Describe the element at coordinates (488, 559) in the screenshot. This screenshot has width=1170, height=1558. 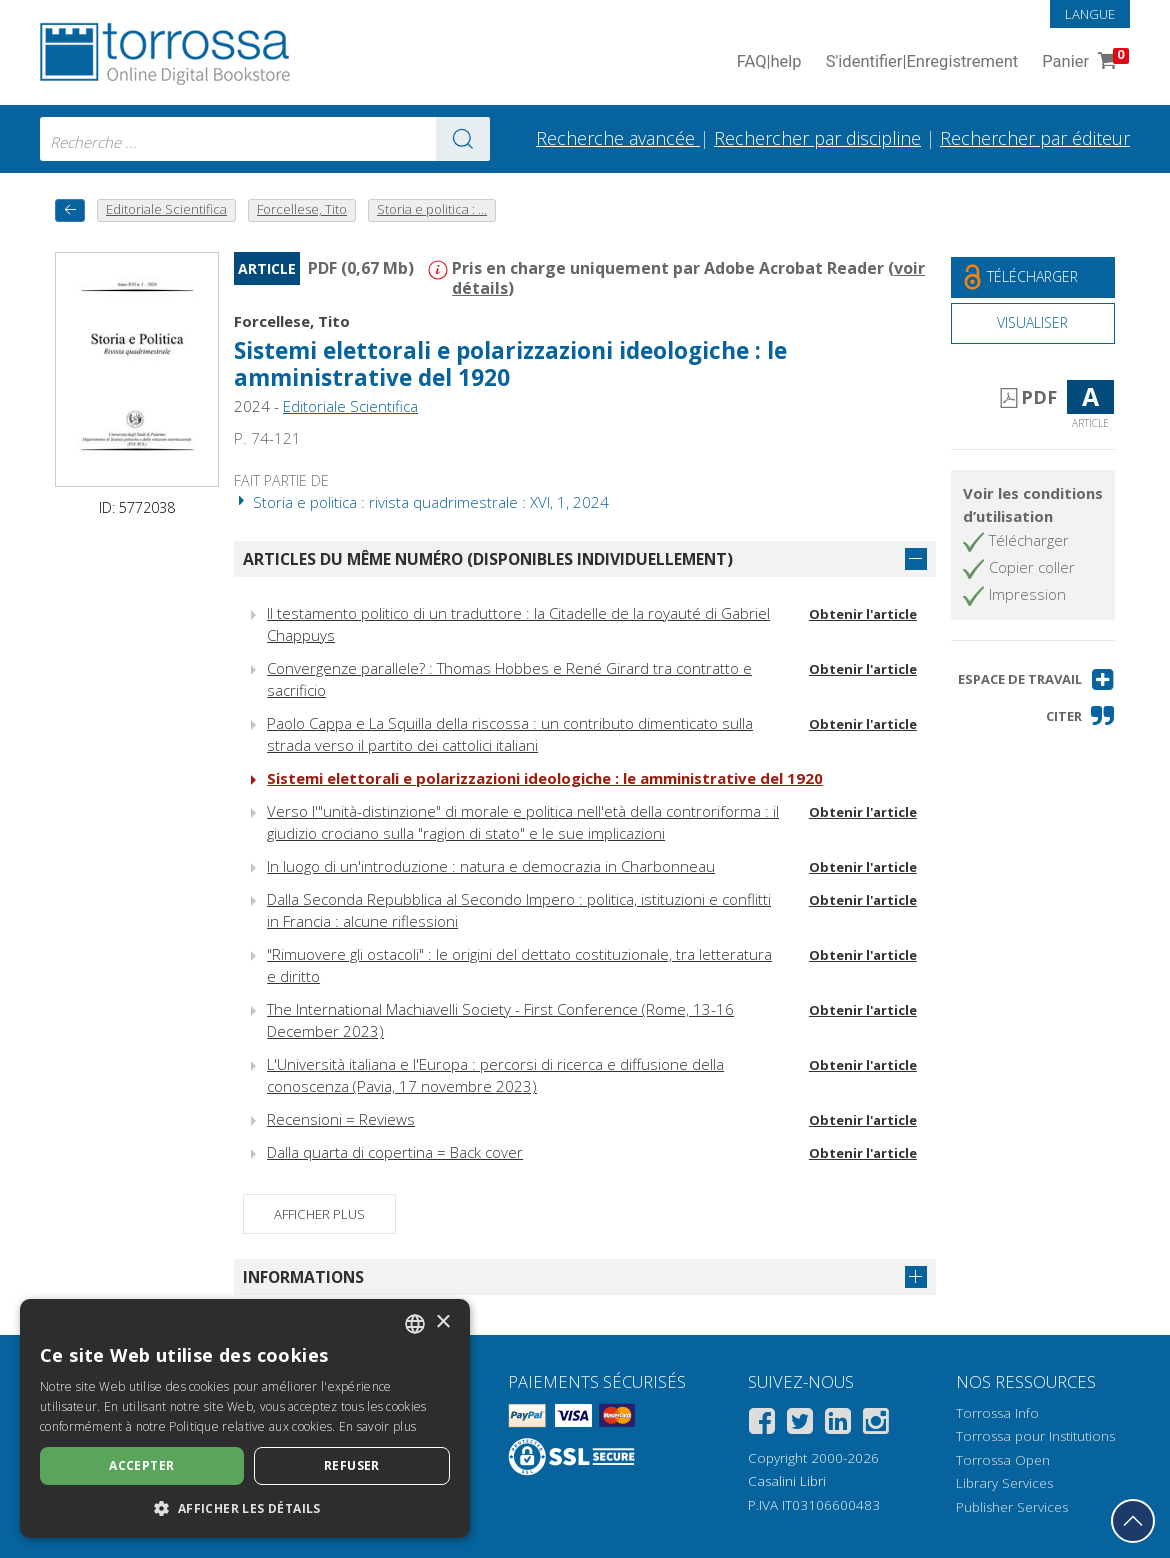
I see `Articles du même numéro (disponibles individuellement)` at that location.